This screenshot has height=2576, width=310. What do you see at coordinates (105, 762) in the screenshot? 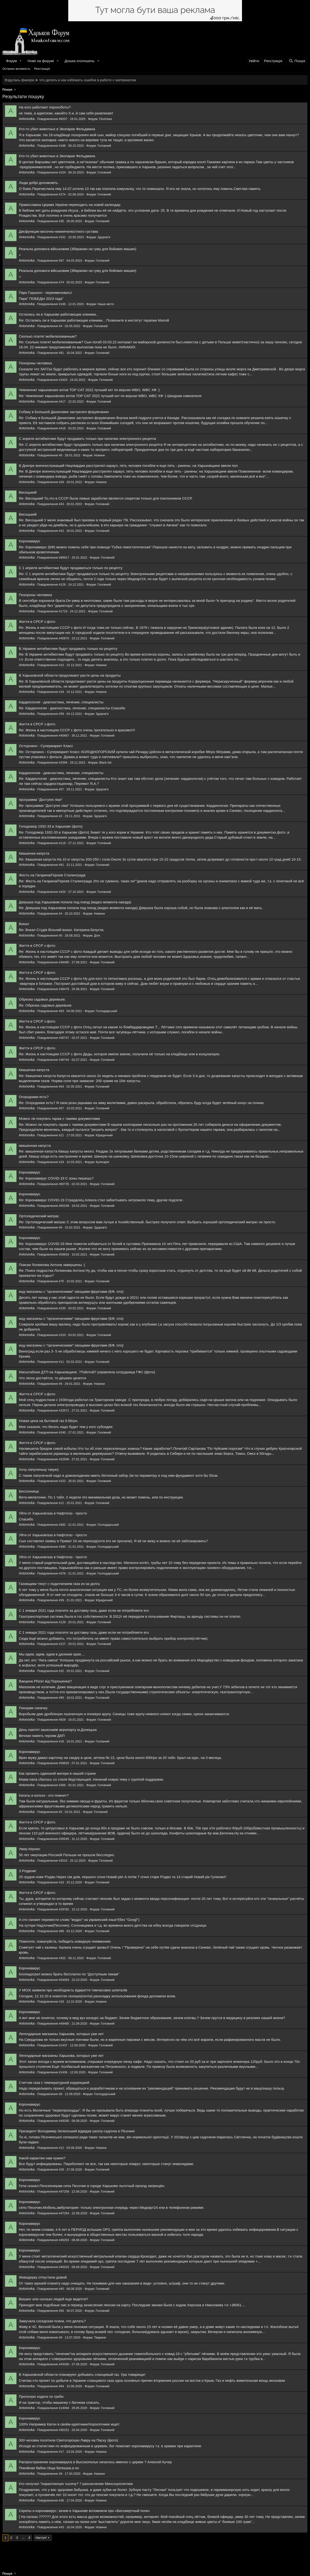
I see `Black list` at bounding box center [105, 762].